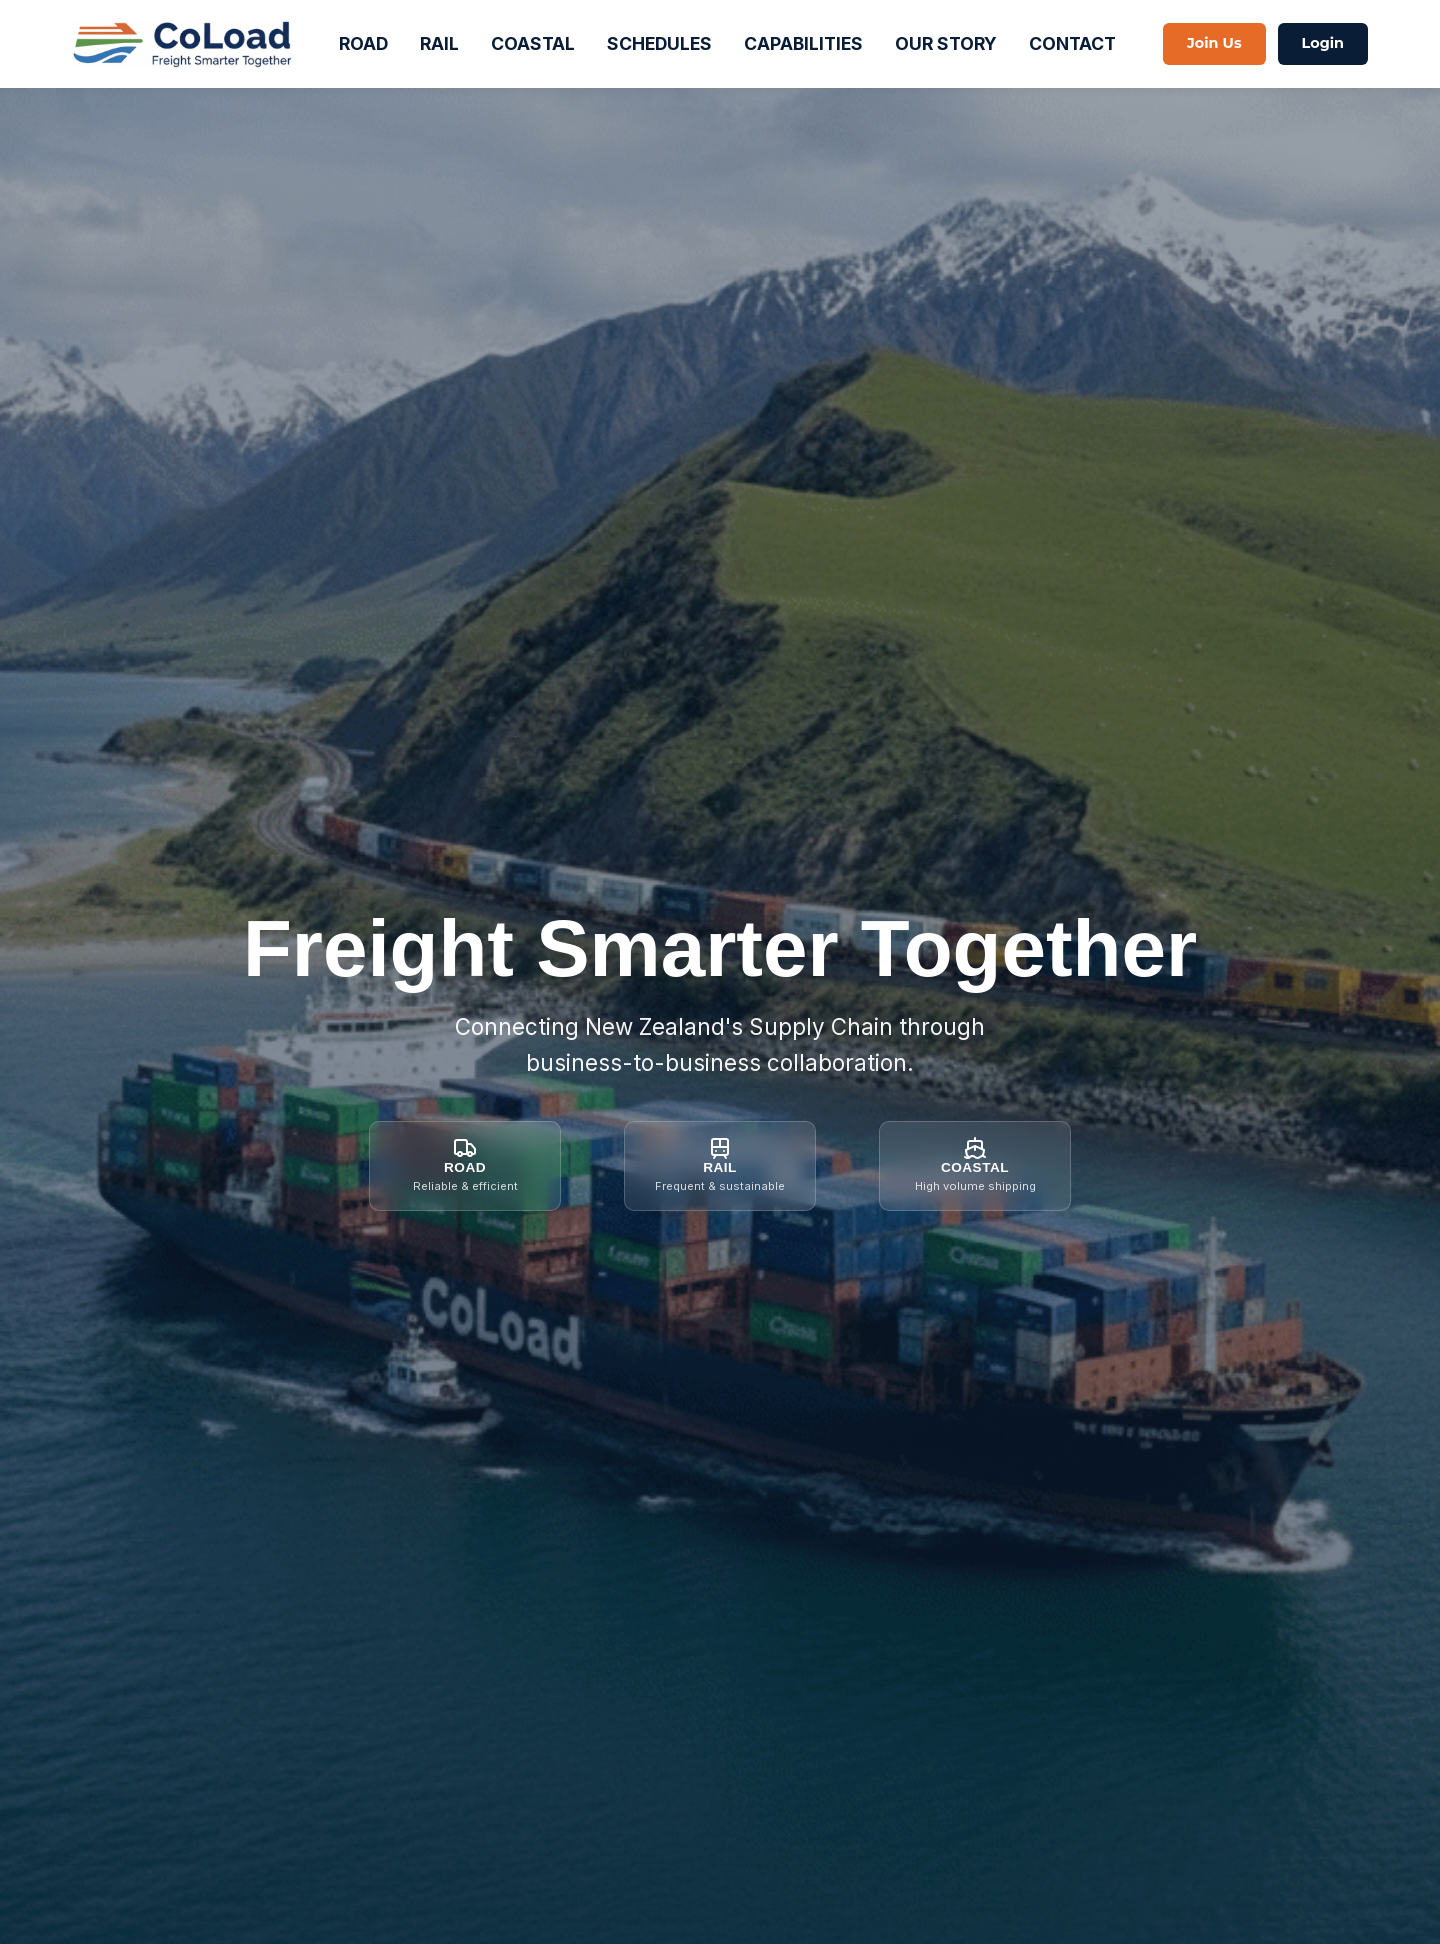 The image size is (1440, 1944). I want to click on Login, so click(1323, 43).